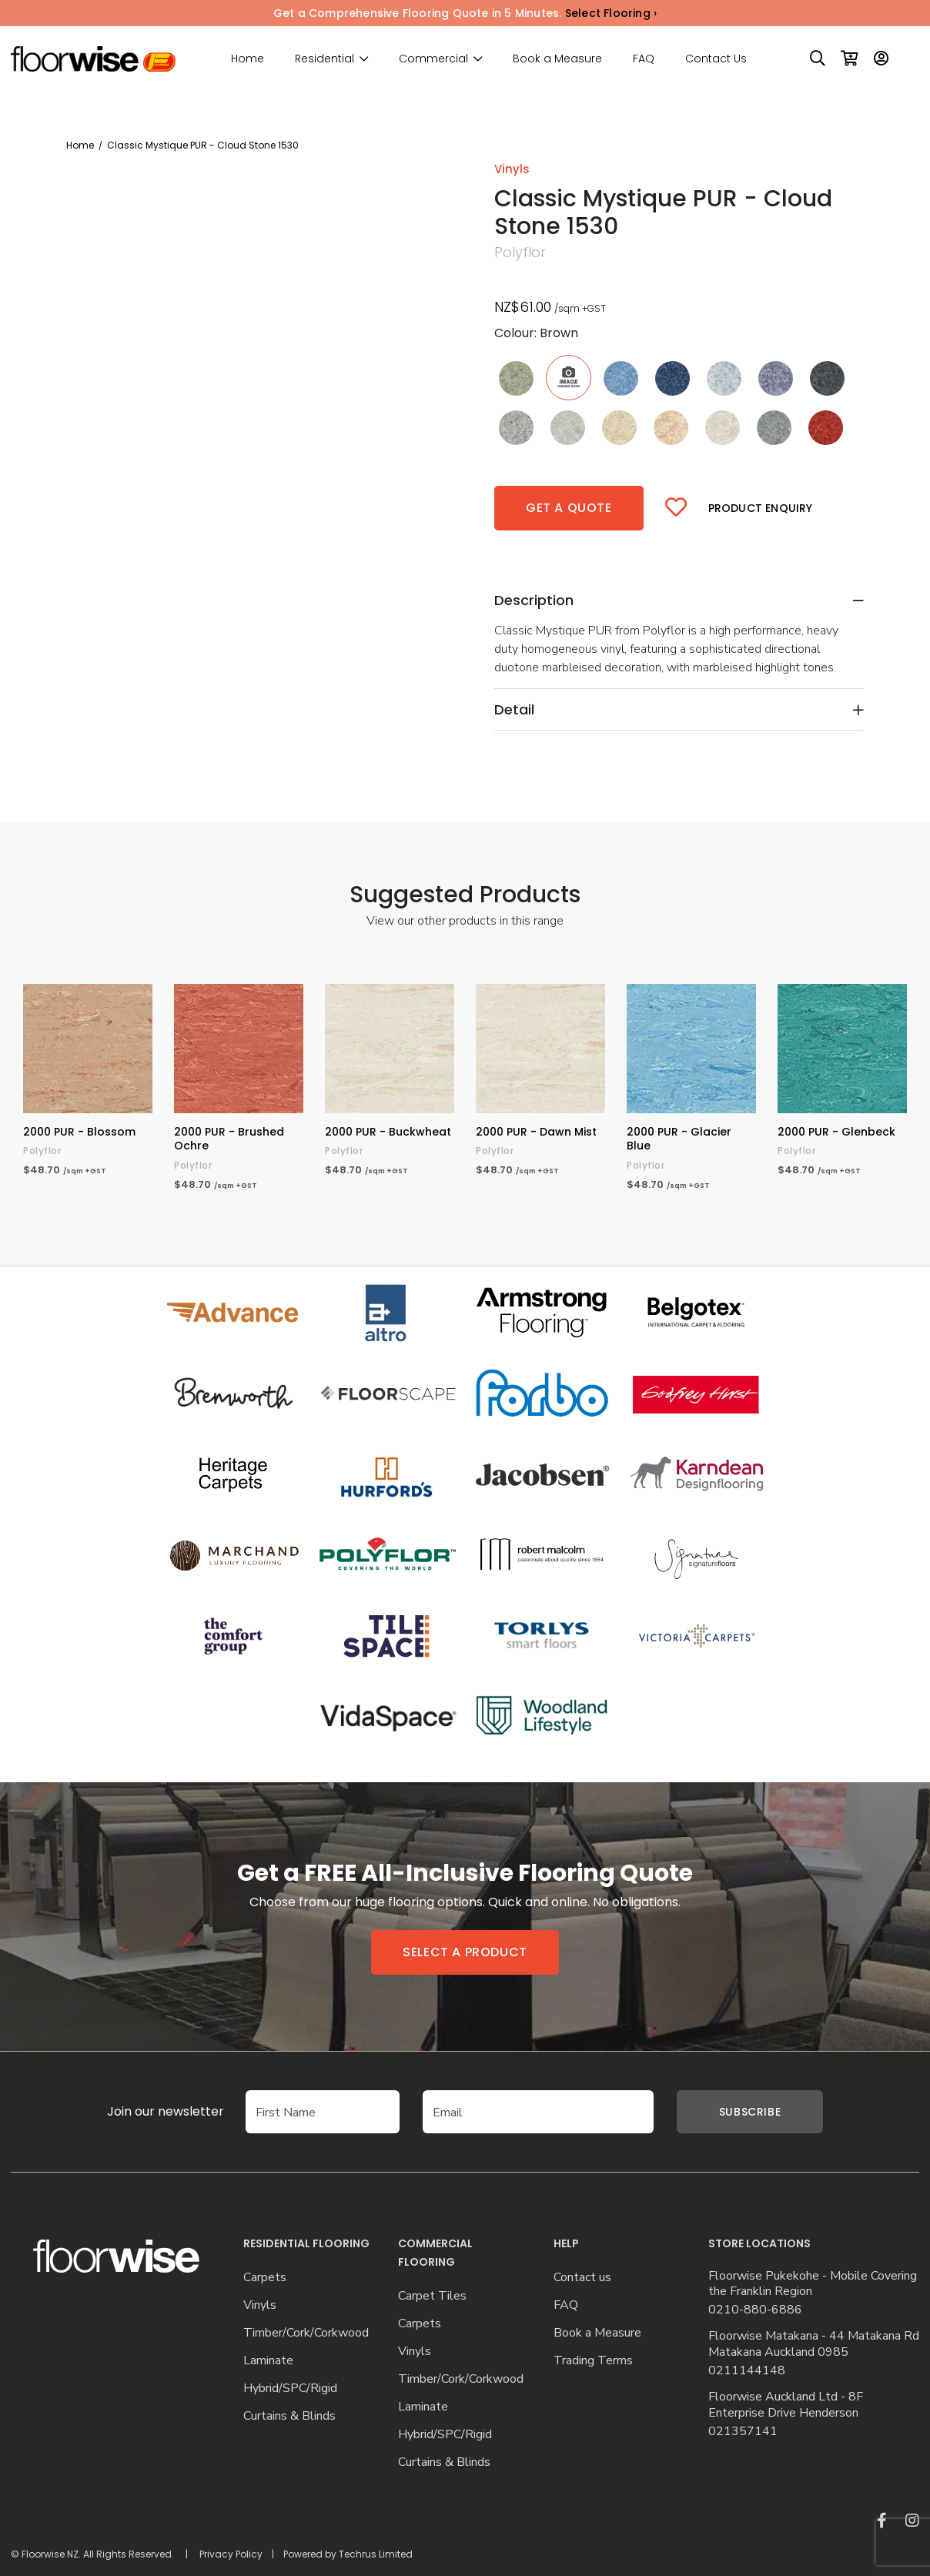 The width and height of the screenshot is (930, 2576). I want to click on 021357141, so click(743, 2432).